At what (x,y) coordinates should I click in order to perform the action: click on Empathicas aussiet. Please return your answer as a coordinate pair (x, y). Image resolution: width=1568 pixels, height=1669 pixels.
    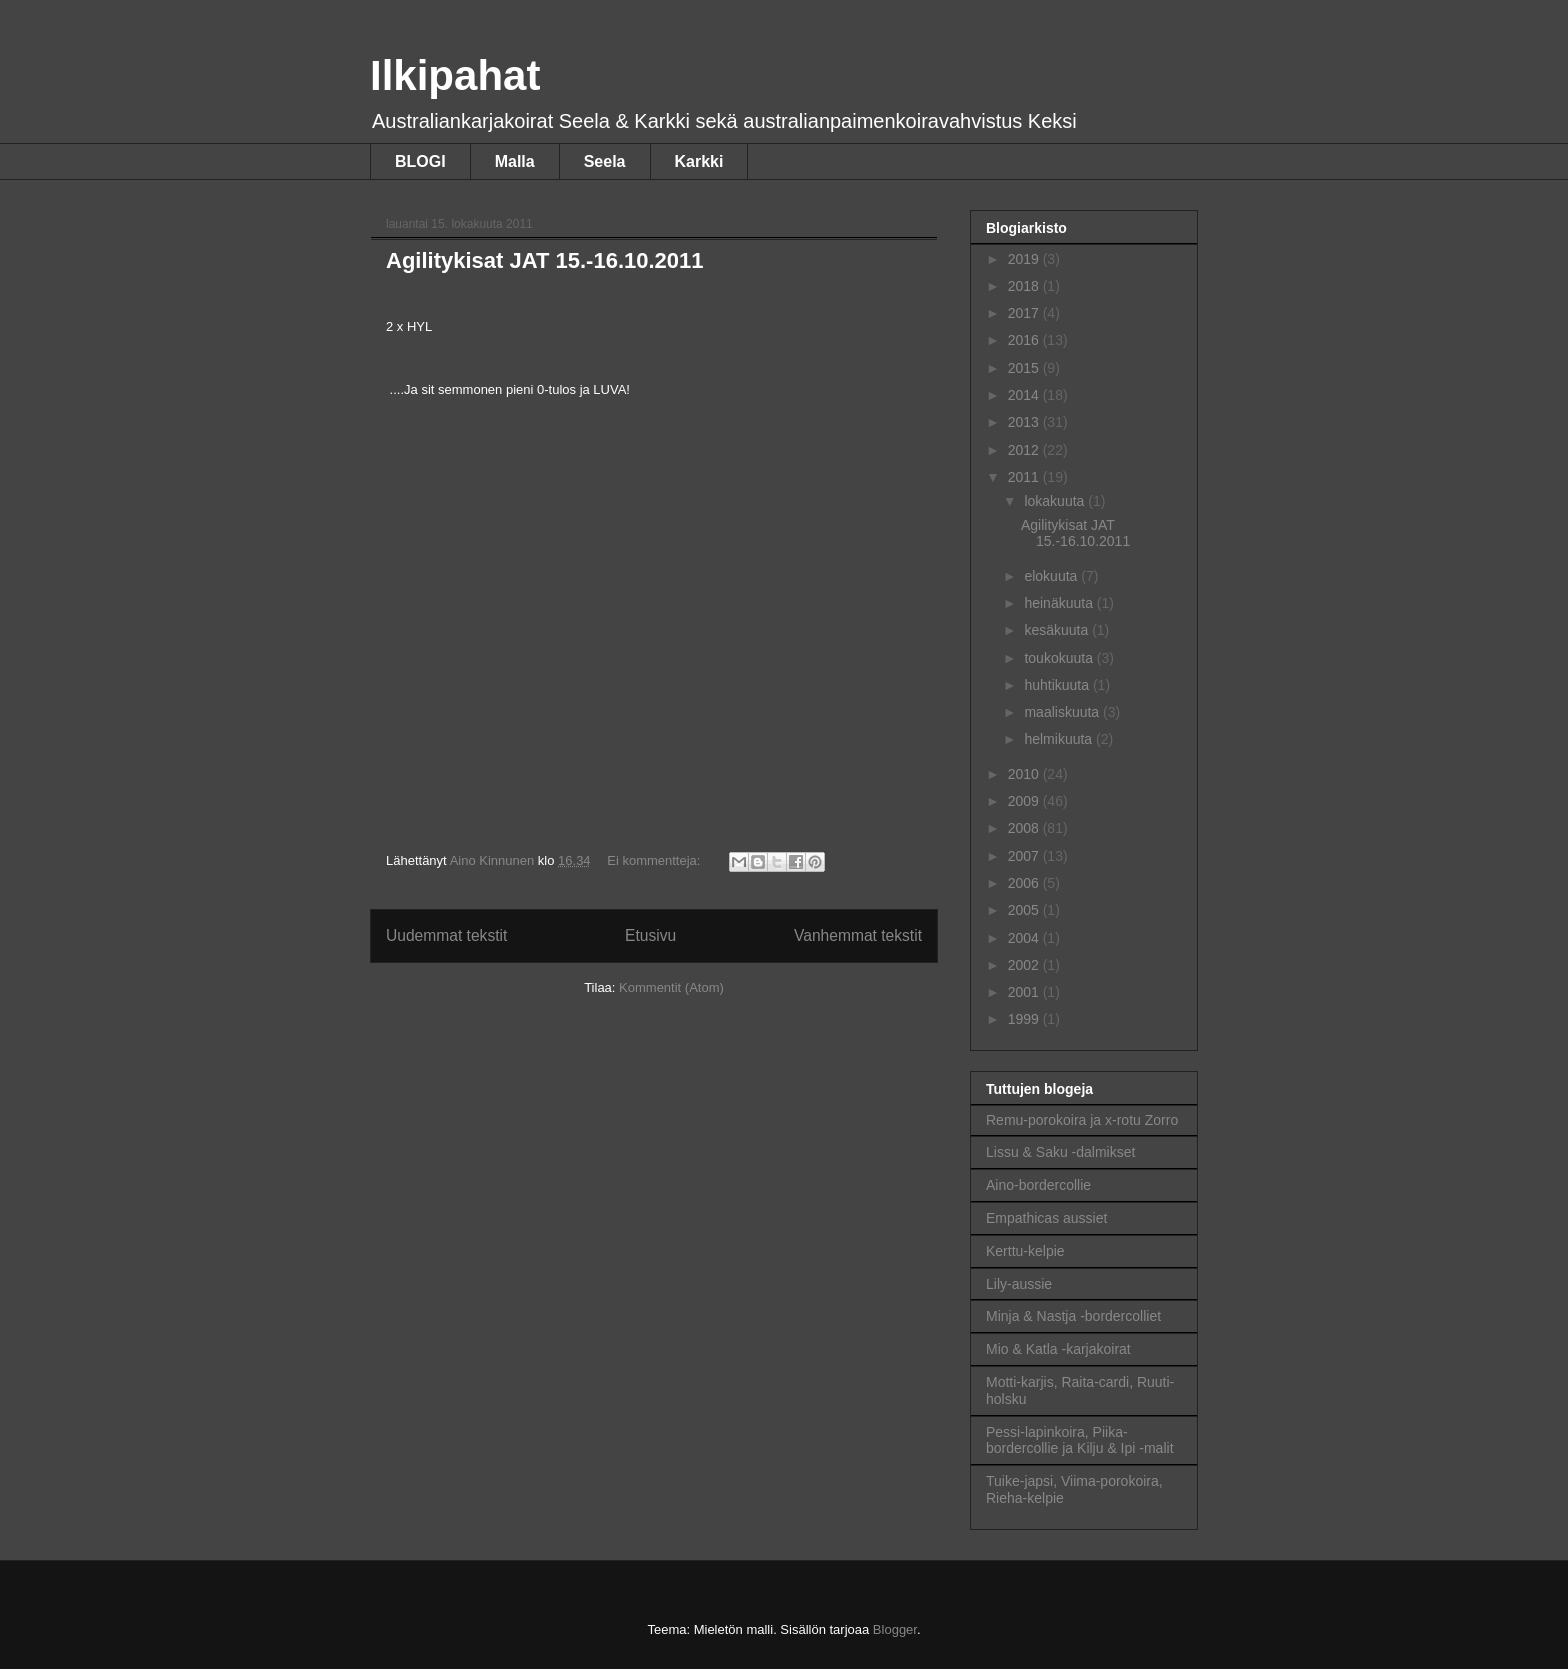
    Looking at the image, I should click on (1046, 1218).